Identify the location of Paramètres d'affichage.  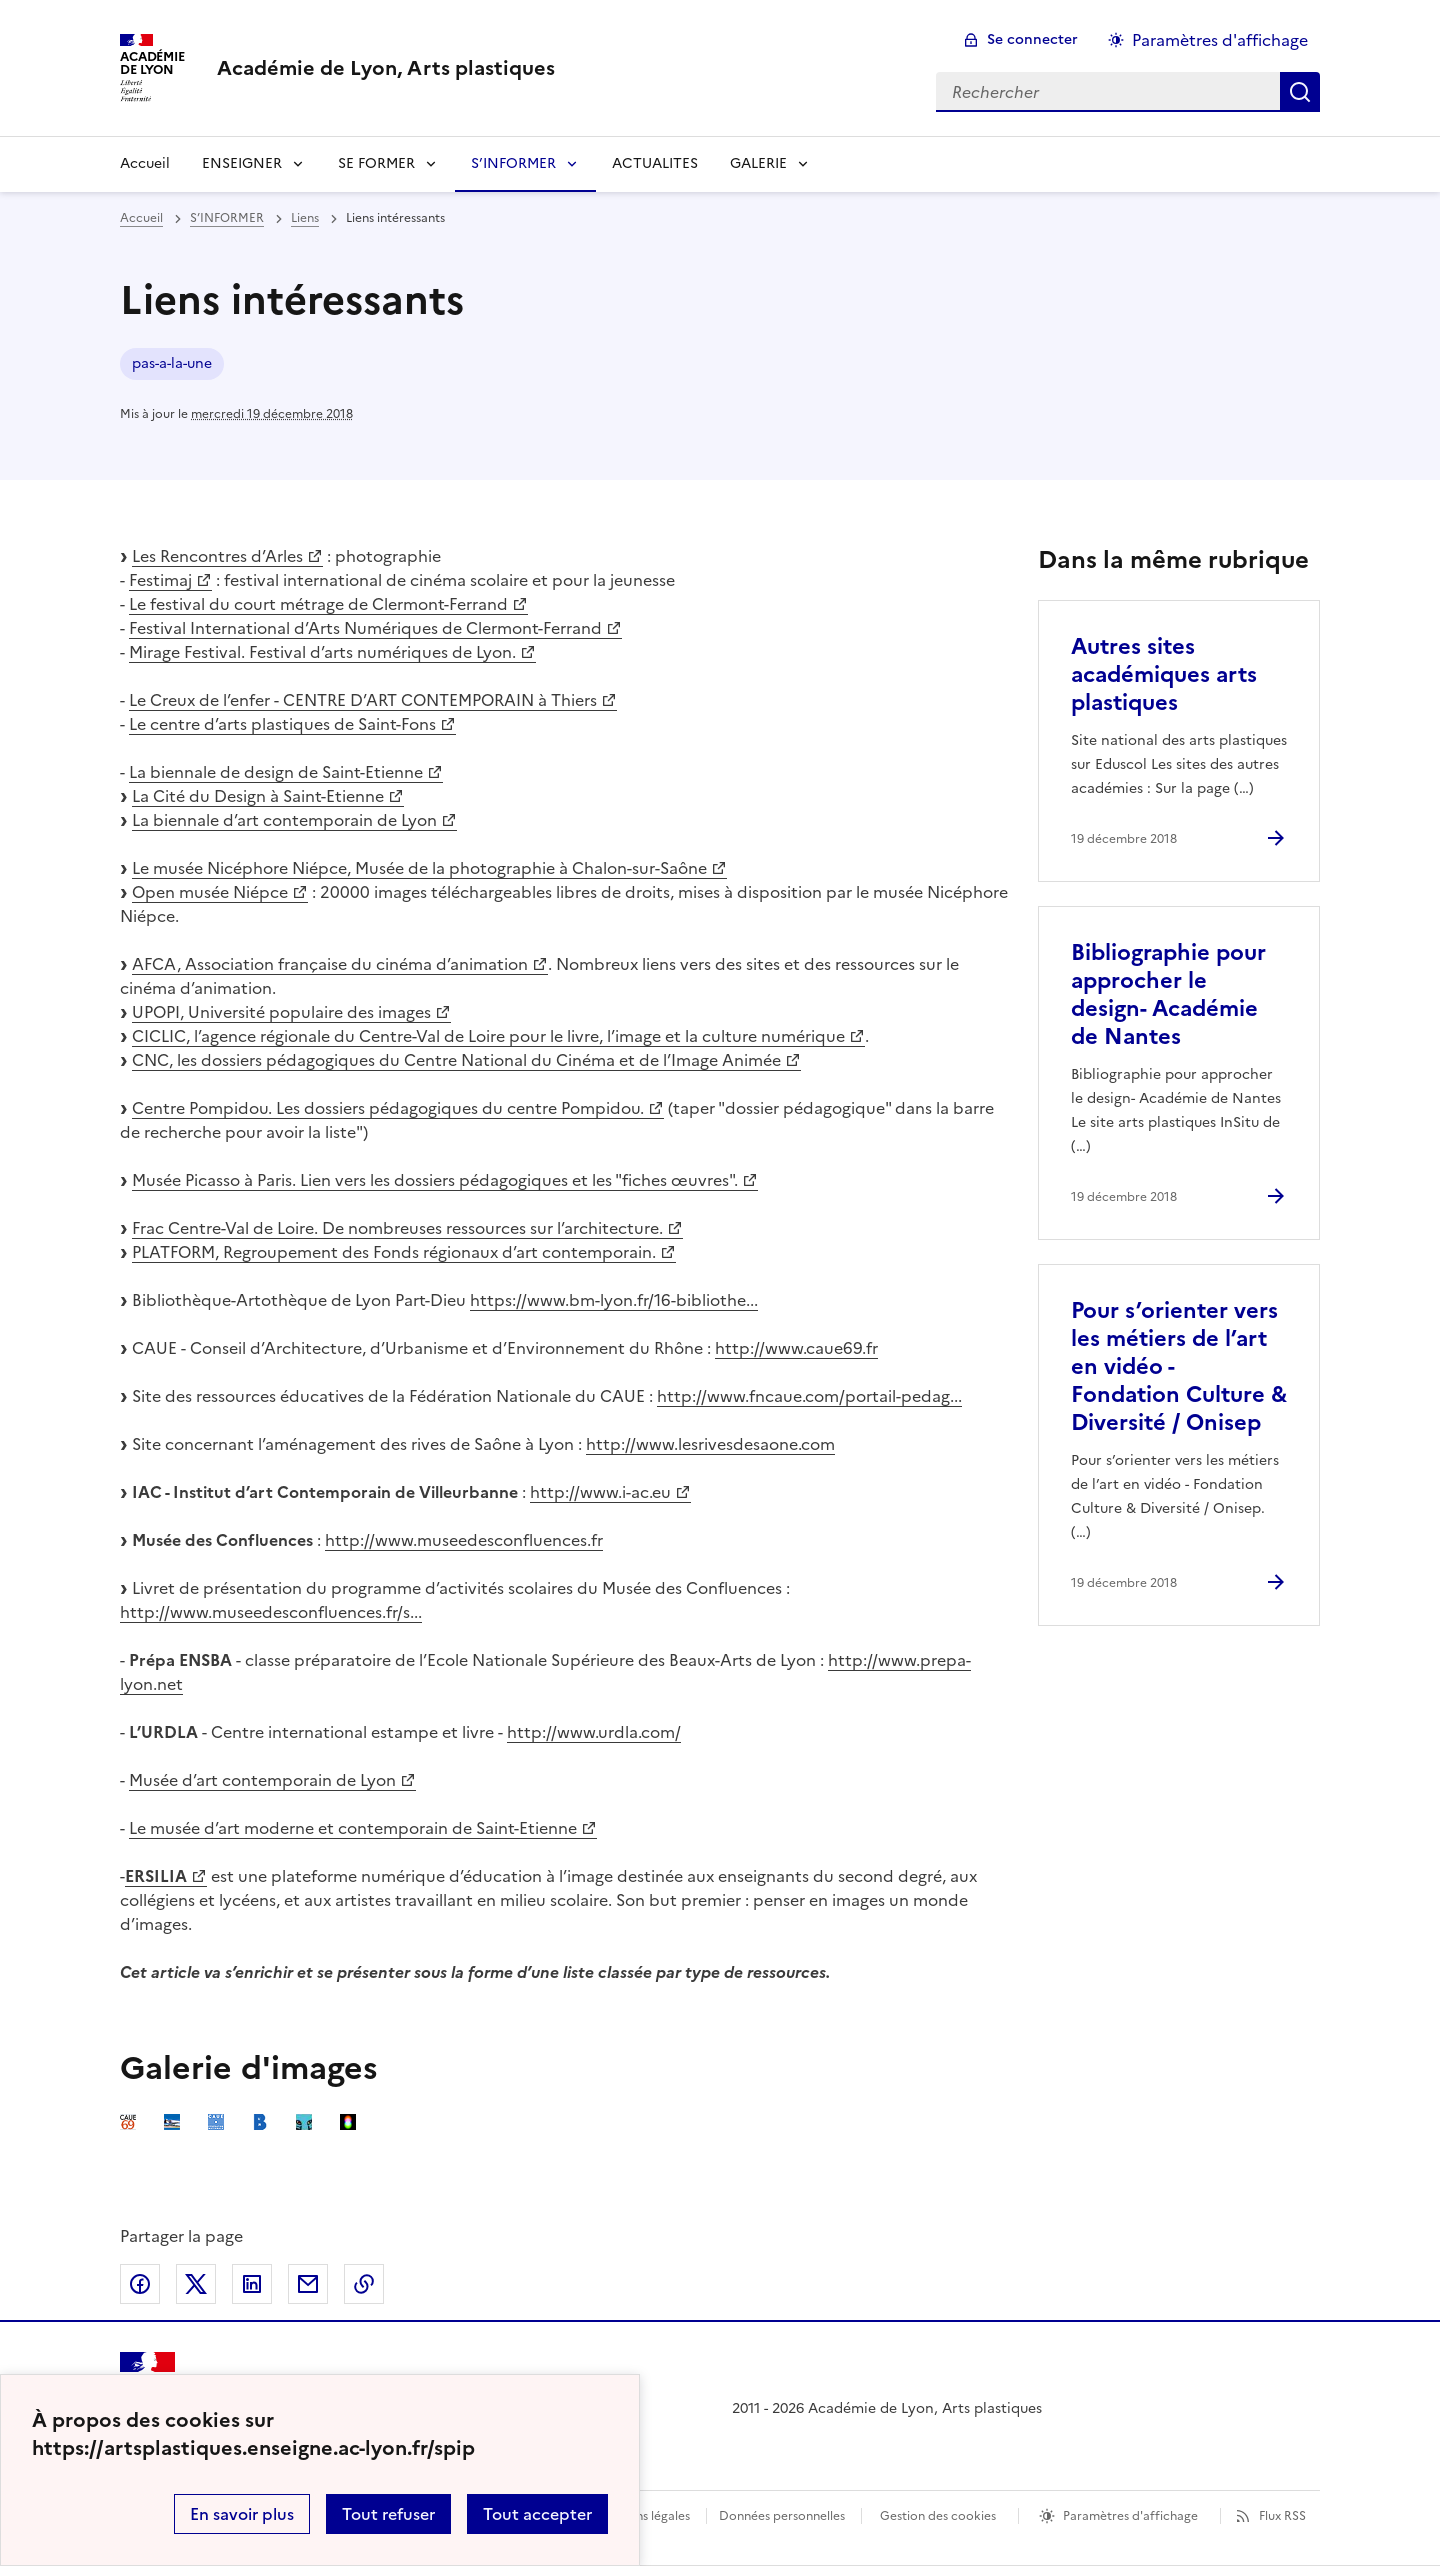
(1130, 2516).